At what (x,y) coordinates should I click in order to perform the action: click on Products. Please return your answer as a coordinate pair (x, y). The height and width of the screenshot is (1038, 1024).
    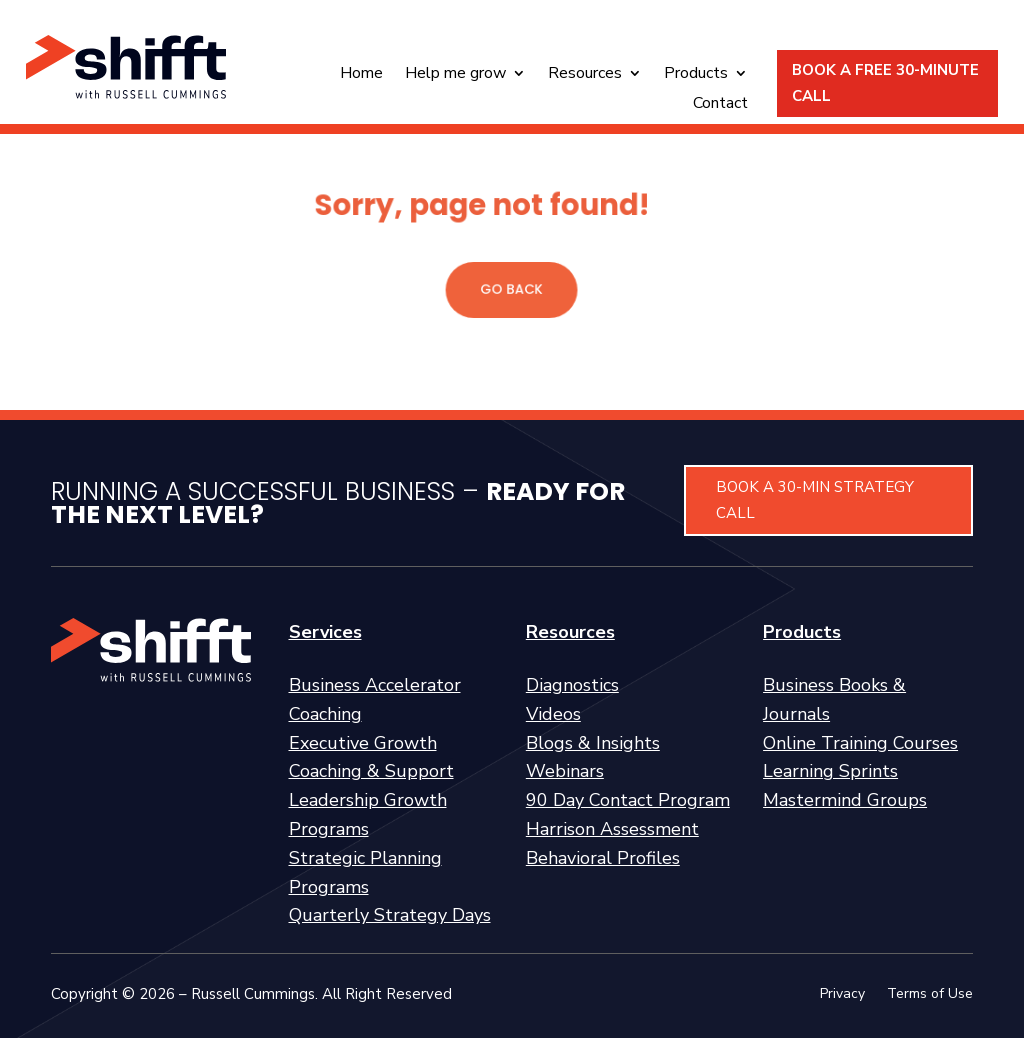
    Looking at the image, I should click on (696, 75).